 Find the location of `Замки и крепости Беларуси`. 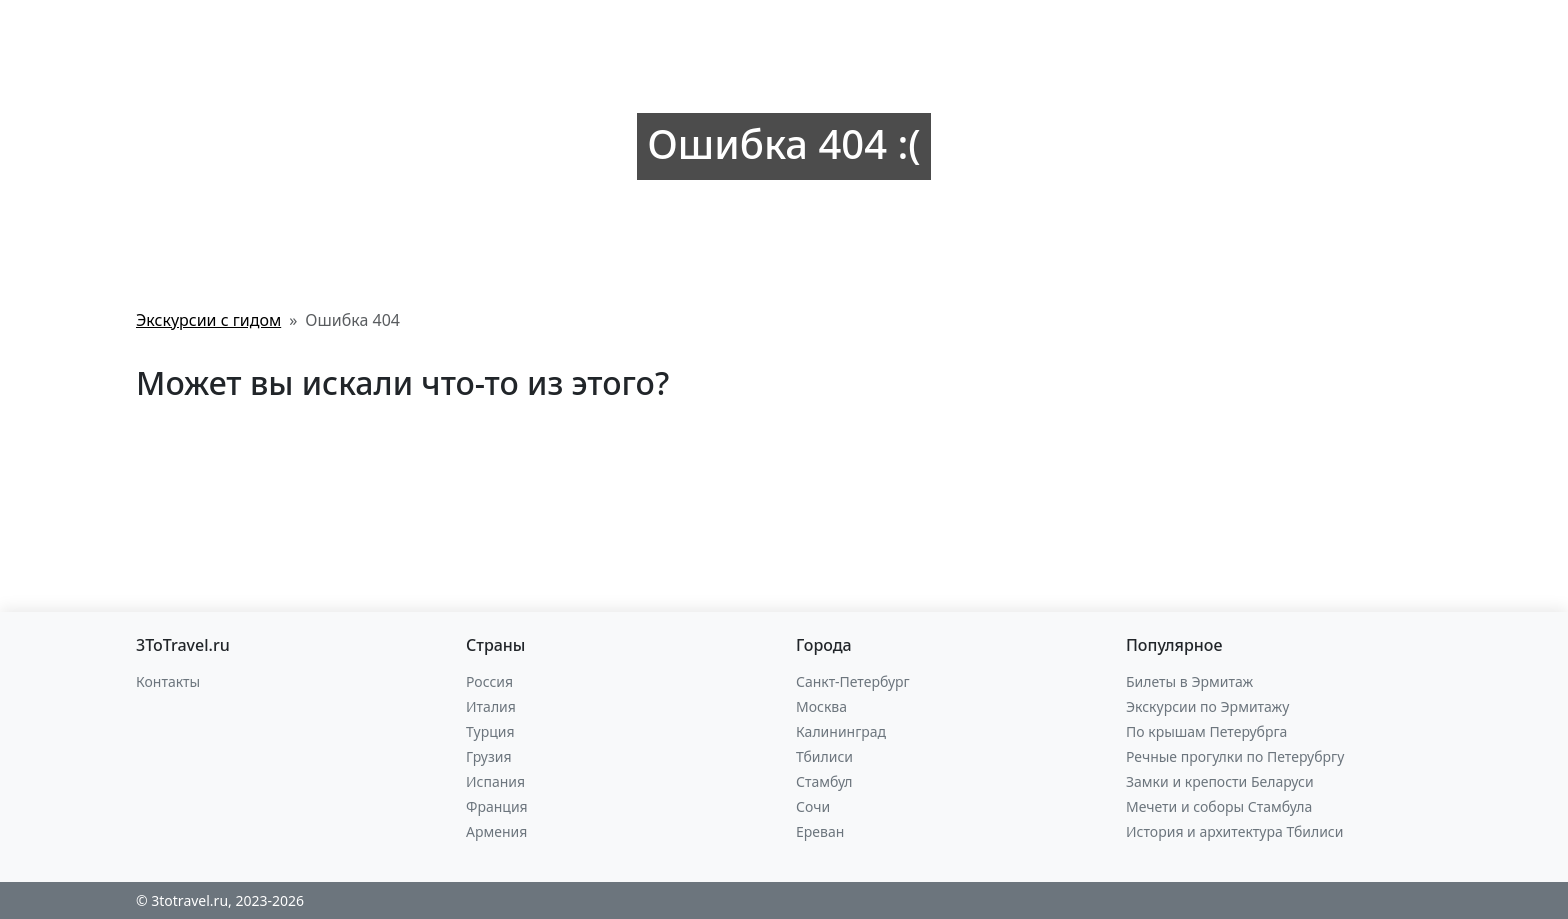

Замки и крепости Беларуси is located at coordinates (1220, 781).